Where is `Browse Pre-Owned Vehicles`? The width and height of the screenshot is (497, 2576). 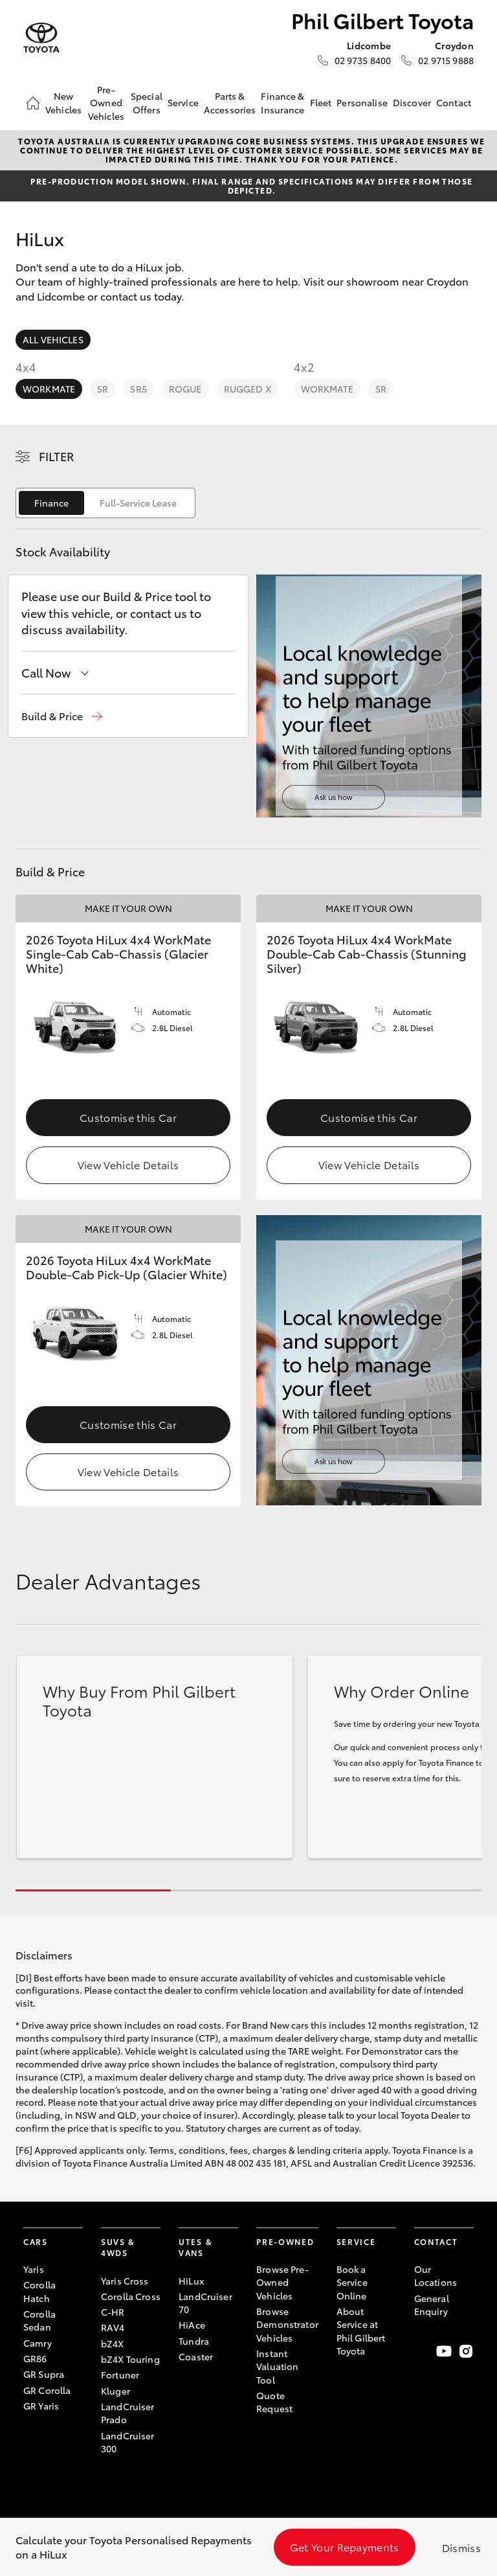 Browse Pre-Owned Vehicles is located at coordinates (282, 2282).